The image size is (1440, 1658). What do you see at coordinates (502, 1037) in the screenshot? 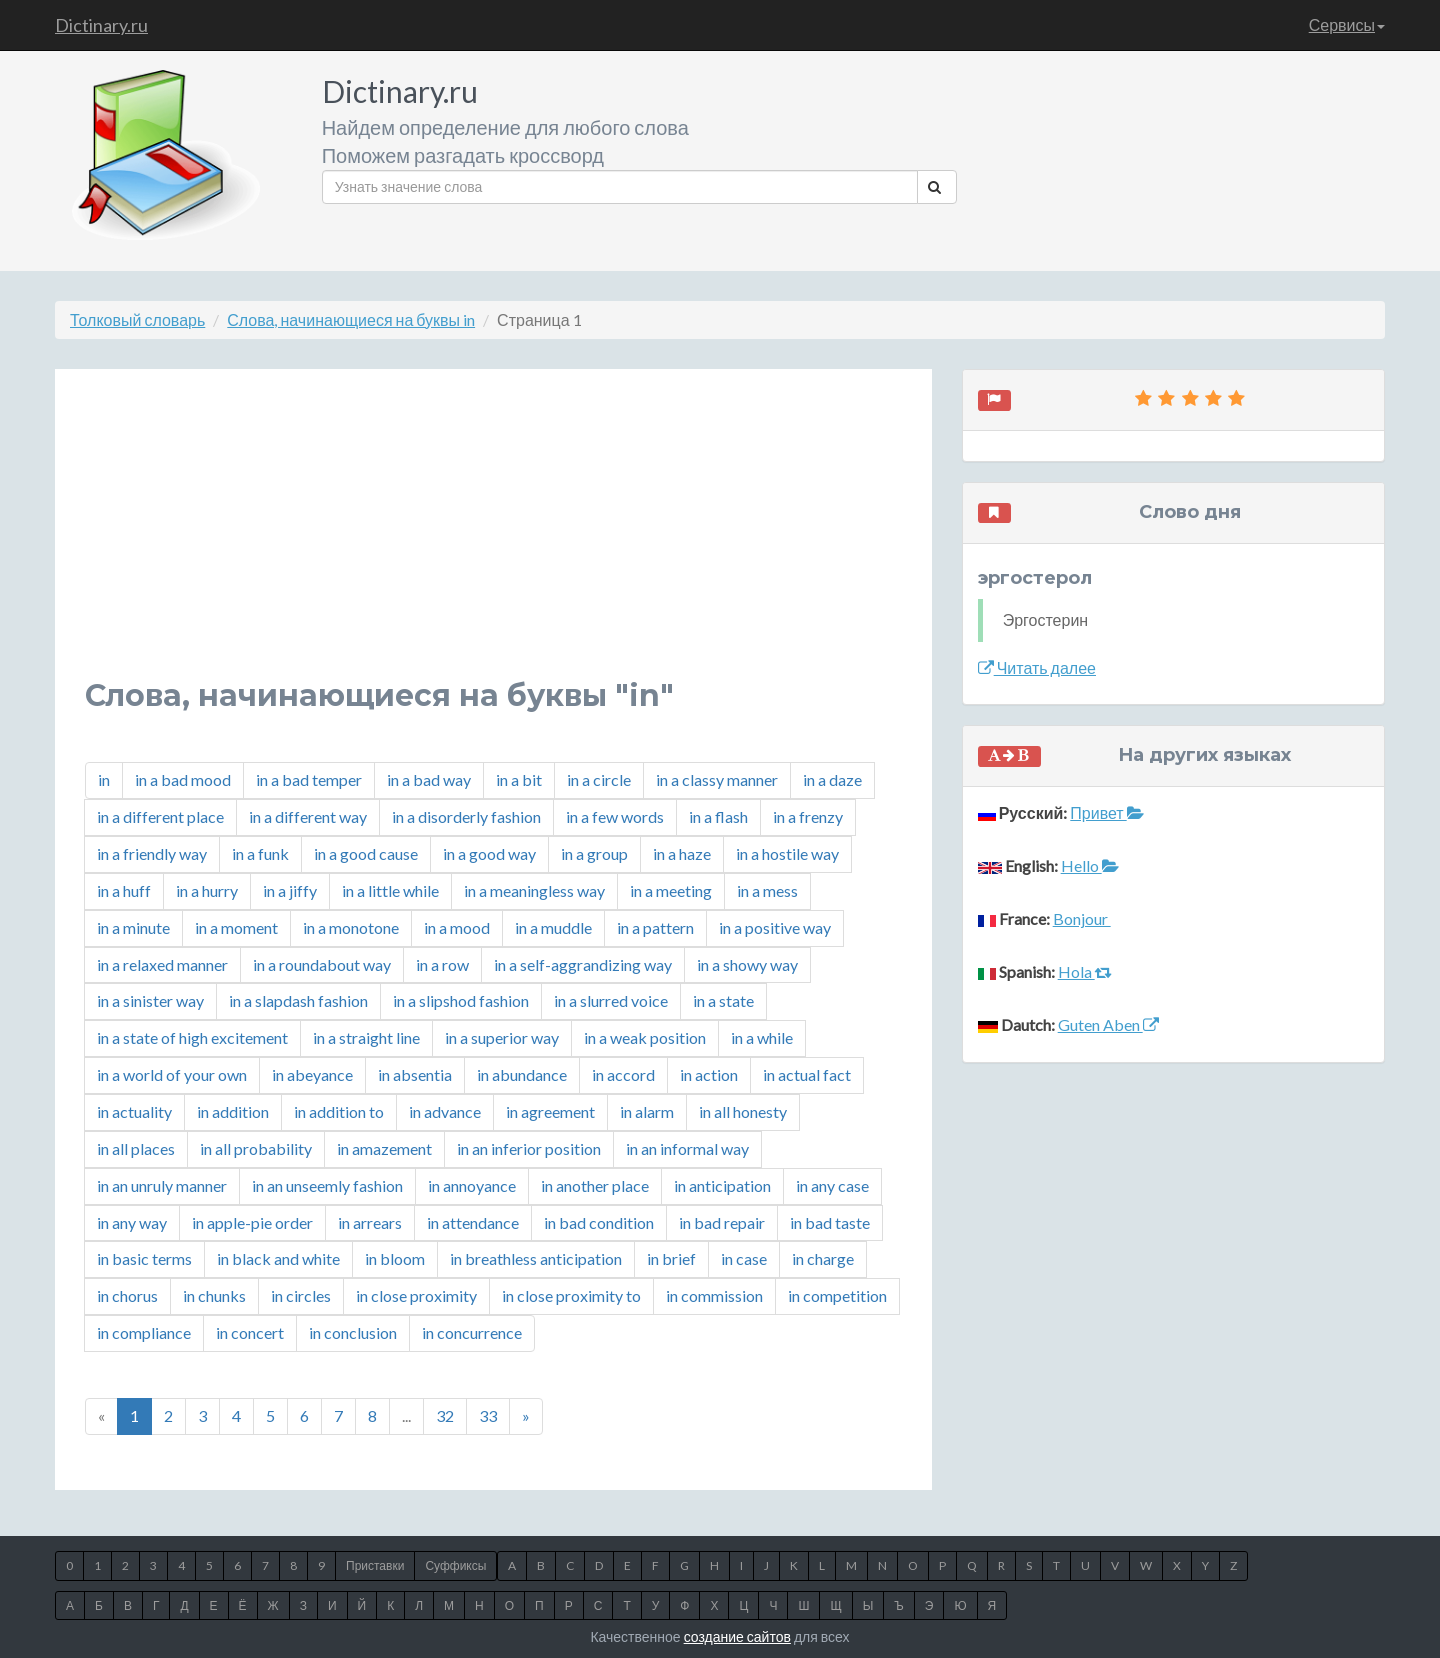
I see `in a superior way` at bounding box center [502, 1037].